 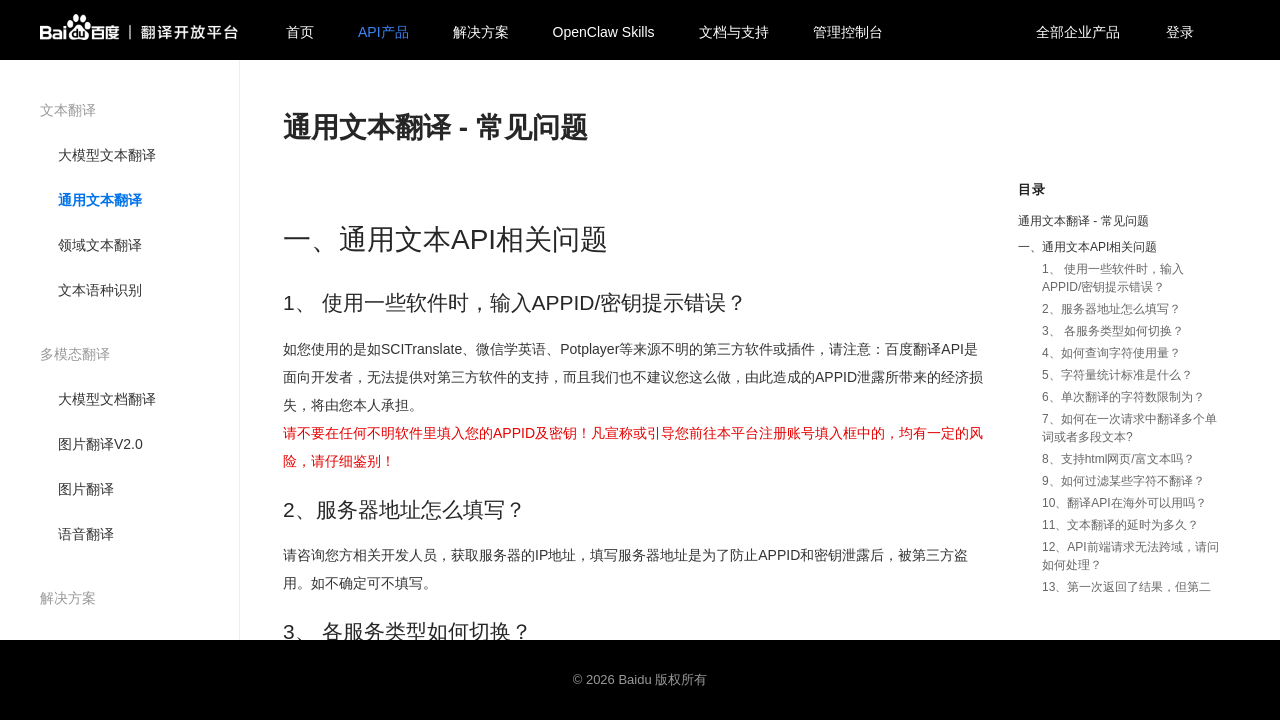 I want to click on 4、如何查询字符使用量？, so click(x=1111, y=353).